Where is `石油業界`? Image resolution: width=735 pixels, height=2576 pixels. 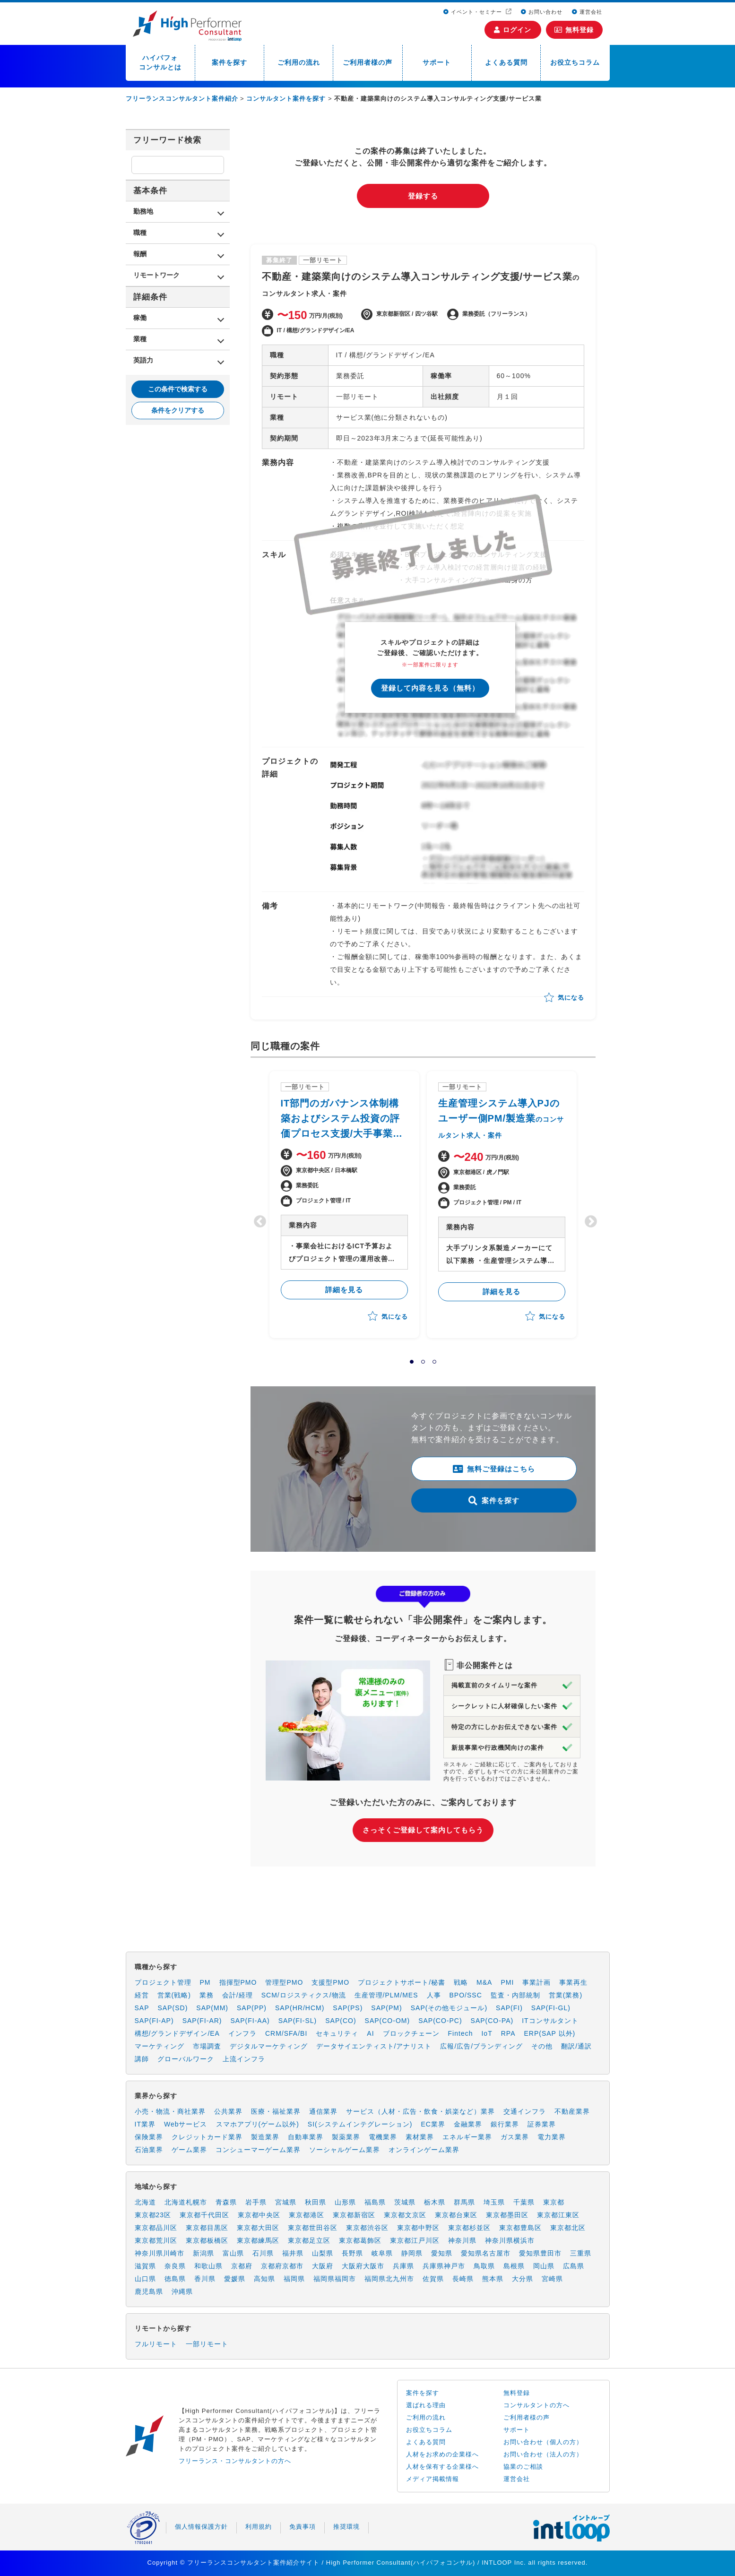
石油業界 is located at coordinates (149, 2149).